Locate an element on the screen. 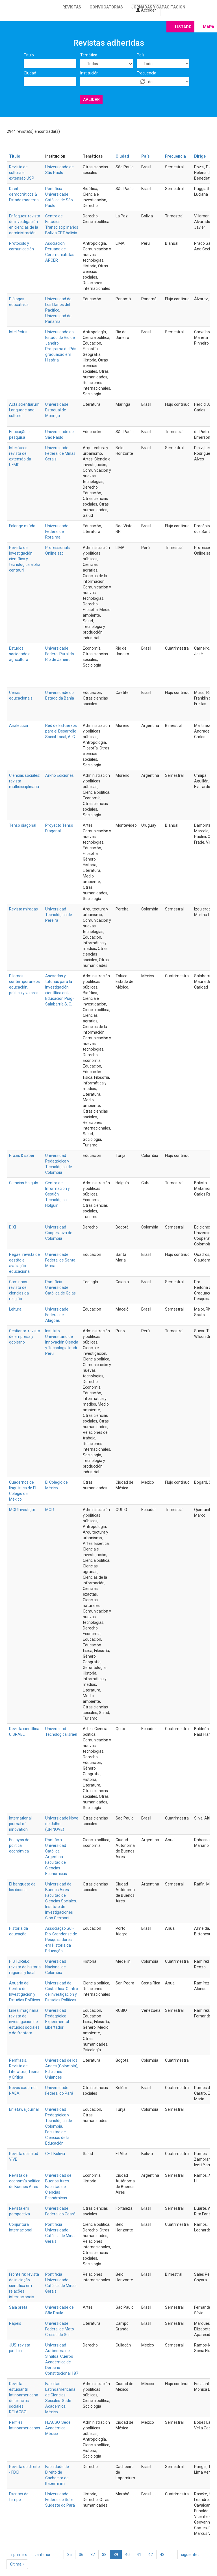 Image resolution: width=217 pixels, height=2576 pixels. « primero is located at coordinates (18, 2554).